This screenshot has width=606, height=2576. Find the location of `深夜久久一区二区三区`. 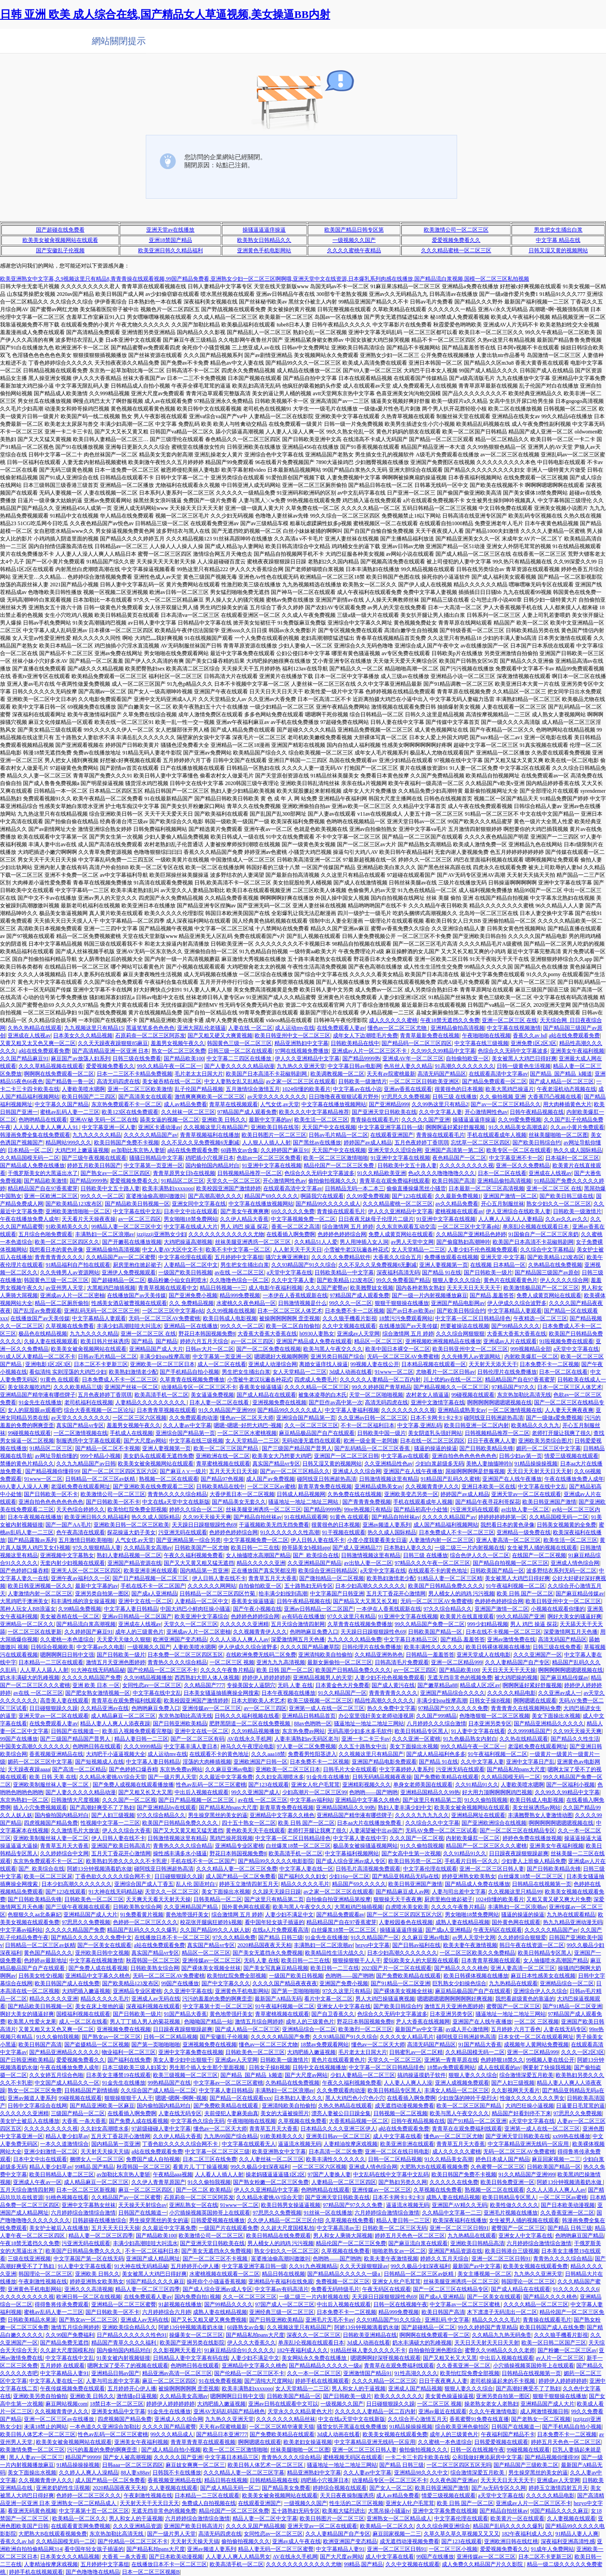

深夜久久一区二区三区 is located at coordinates (314, 2335).